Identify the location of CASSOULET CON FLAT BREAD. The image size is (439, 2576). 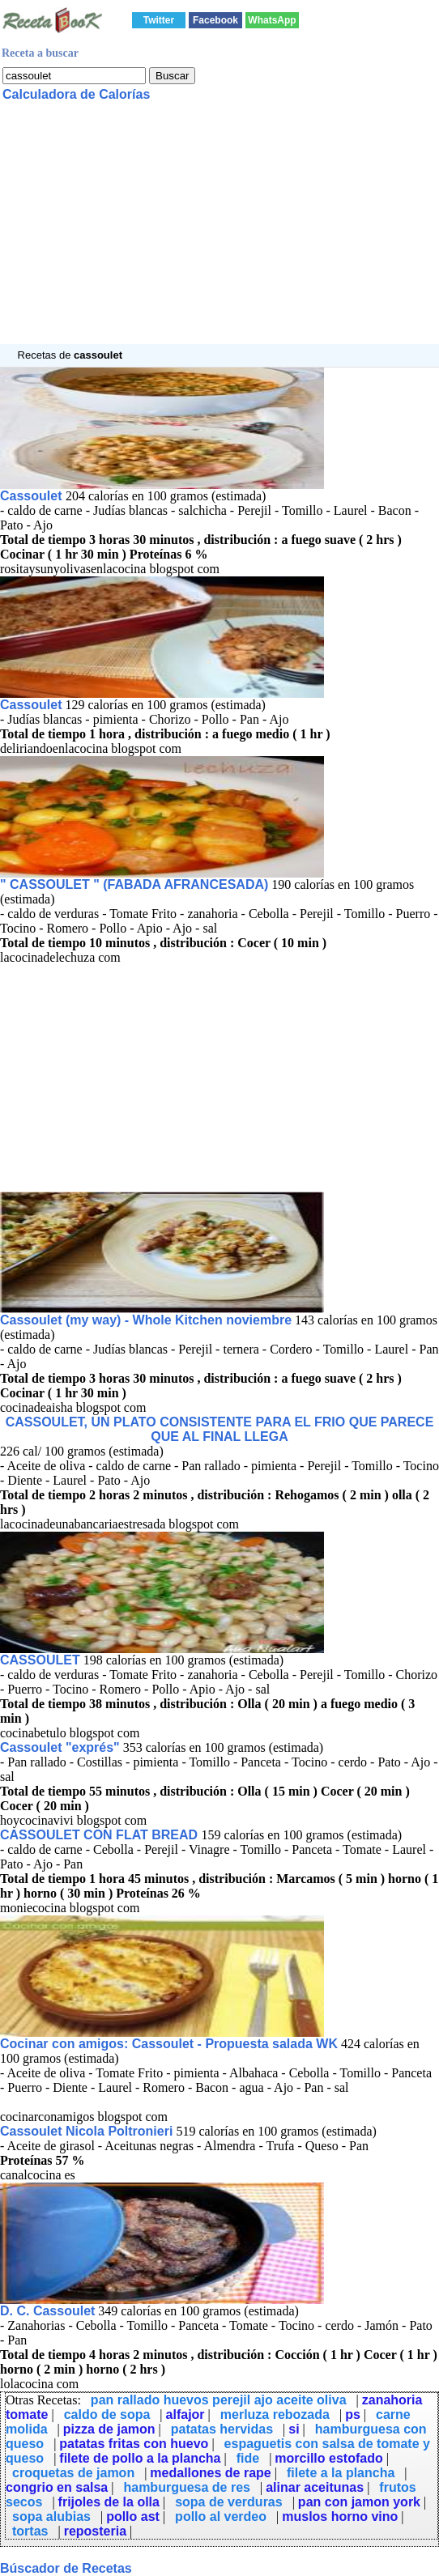
(101, 1835).